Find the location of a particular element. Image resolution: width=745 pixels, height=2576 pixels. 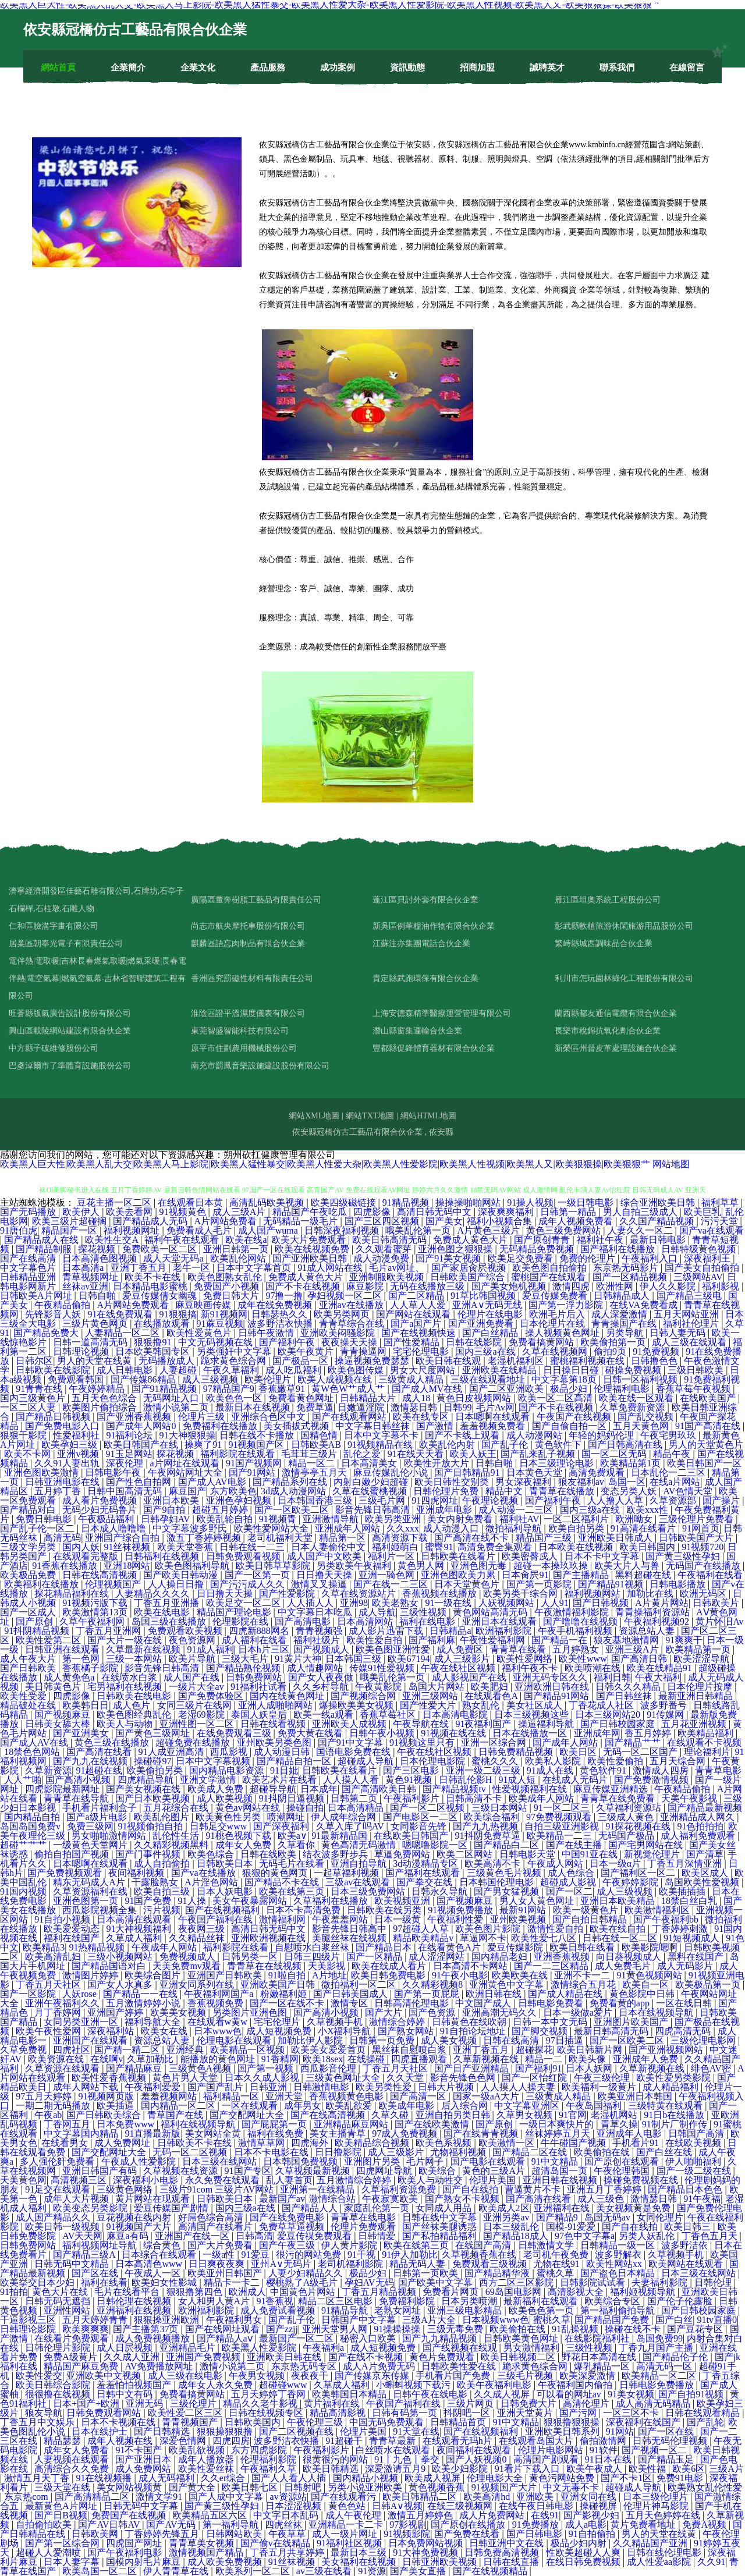

欧美乱欲爱 is located at coordinates (349, 2105).